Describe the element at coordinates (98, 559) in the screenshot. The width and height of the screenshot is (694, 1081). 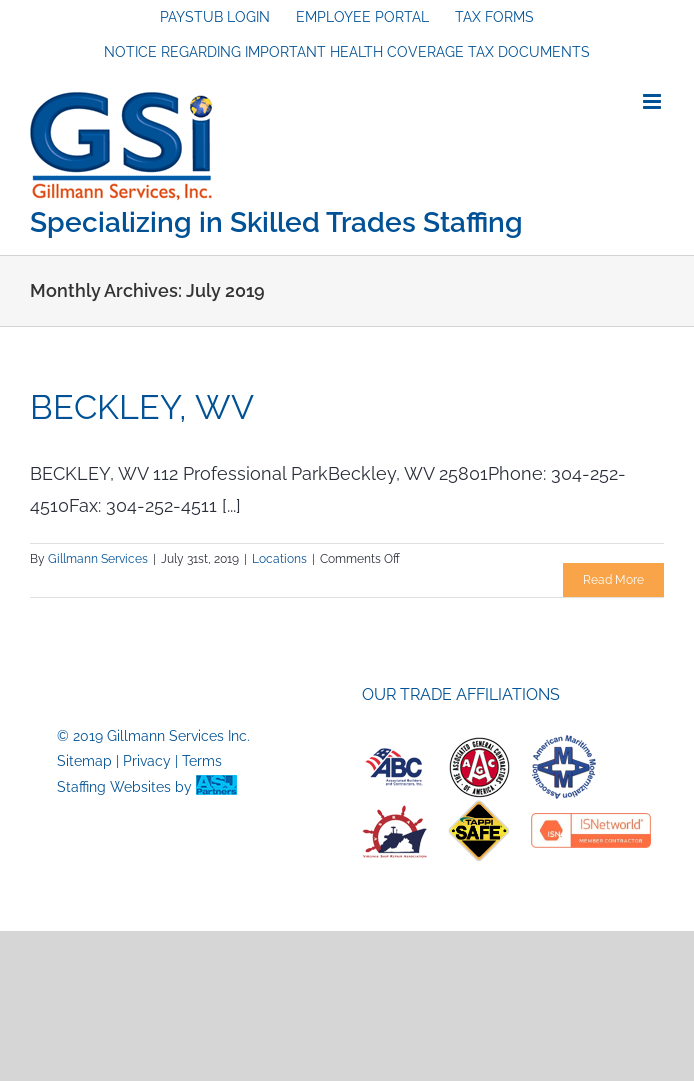
I see `Gillmann Services` at that location.